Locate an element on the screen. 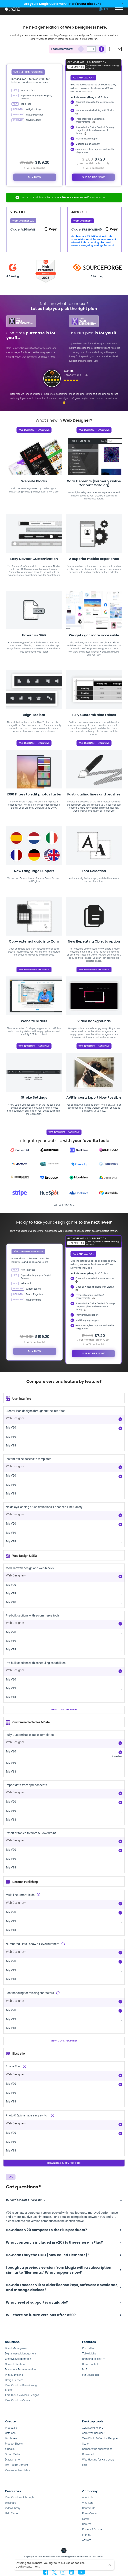 This screenshot has height=2576, width=128. Imprint is located at coordinates (86, 2534).